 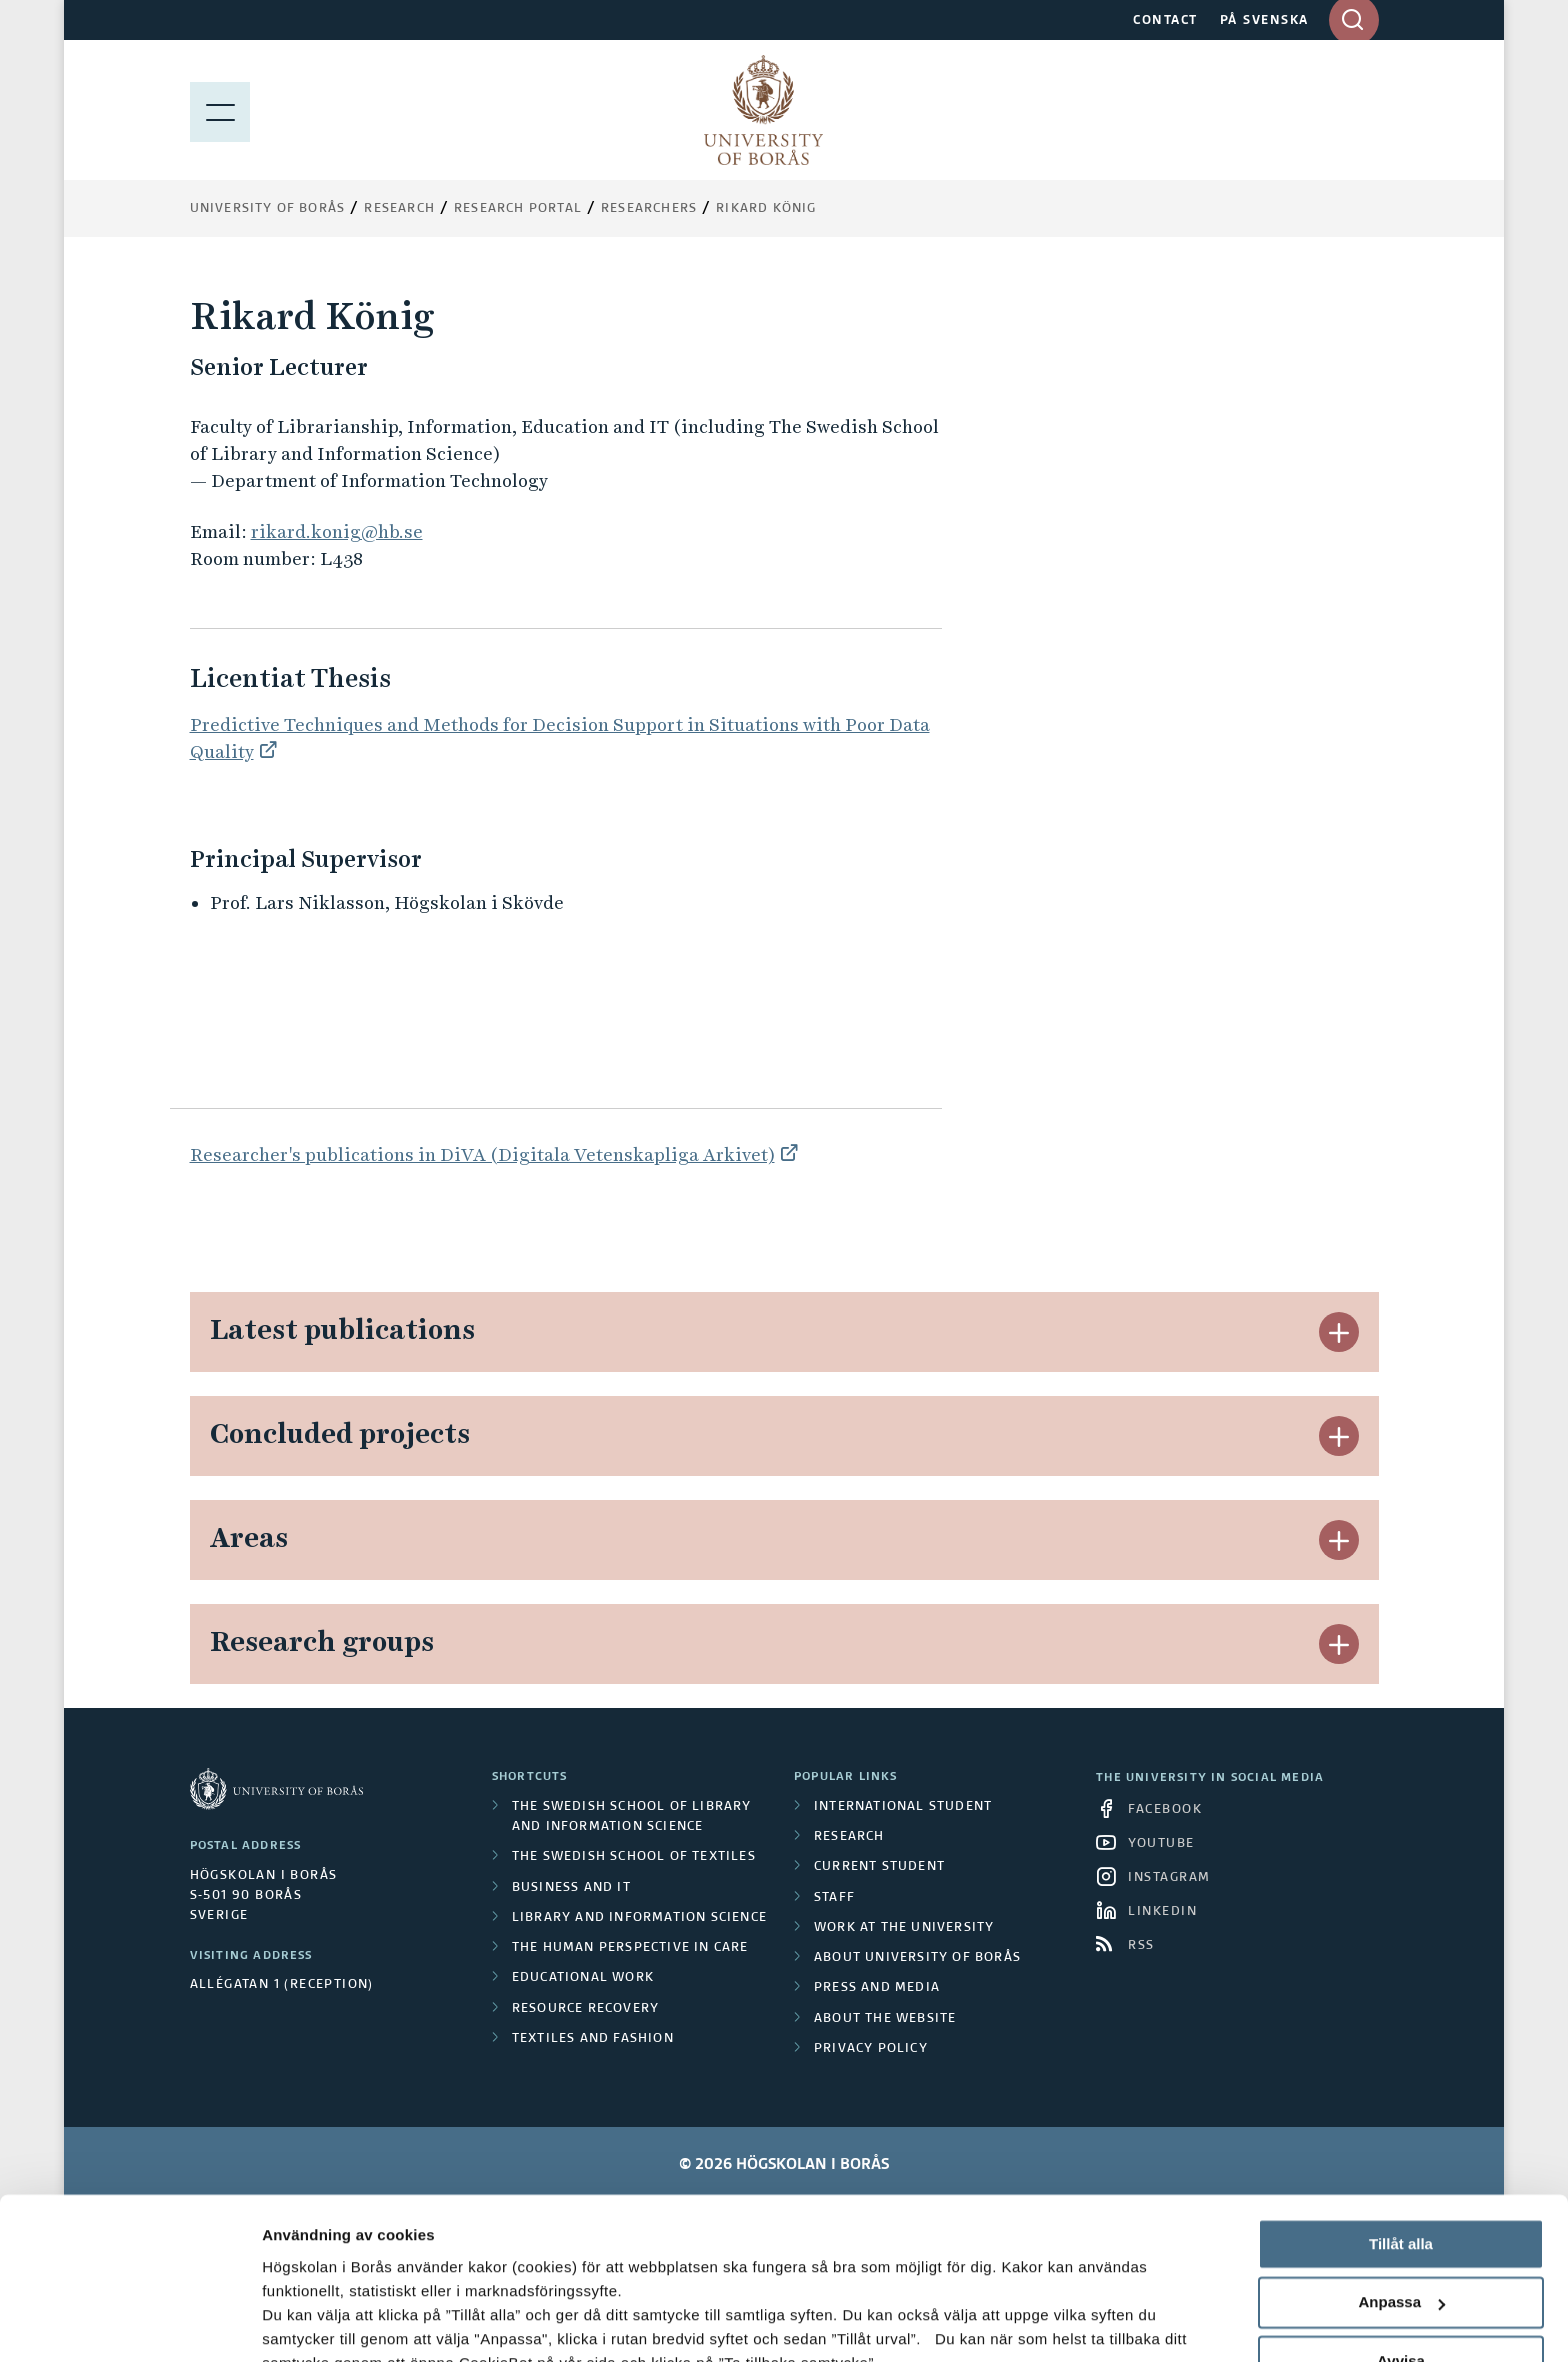 I want to click on Educational work, so click(x=583, y=1978).